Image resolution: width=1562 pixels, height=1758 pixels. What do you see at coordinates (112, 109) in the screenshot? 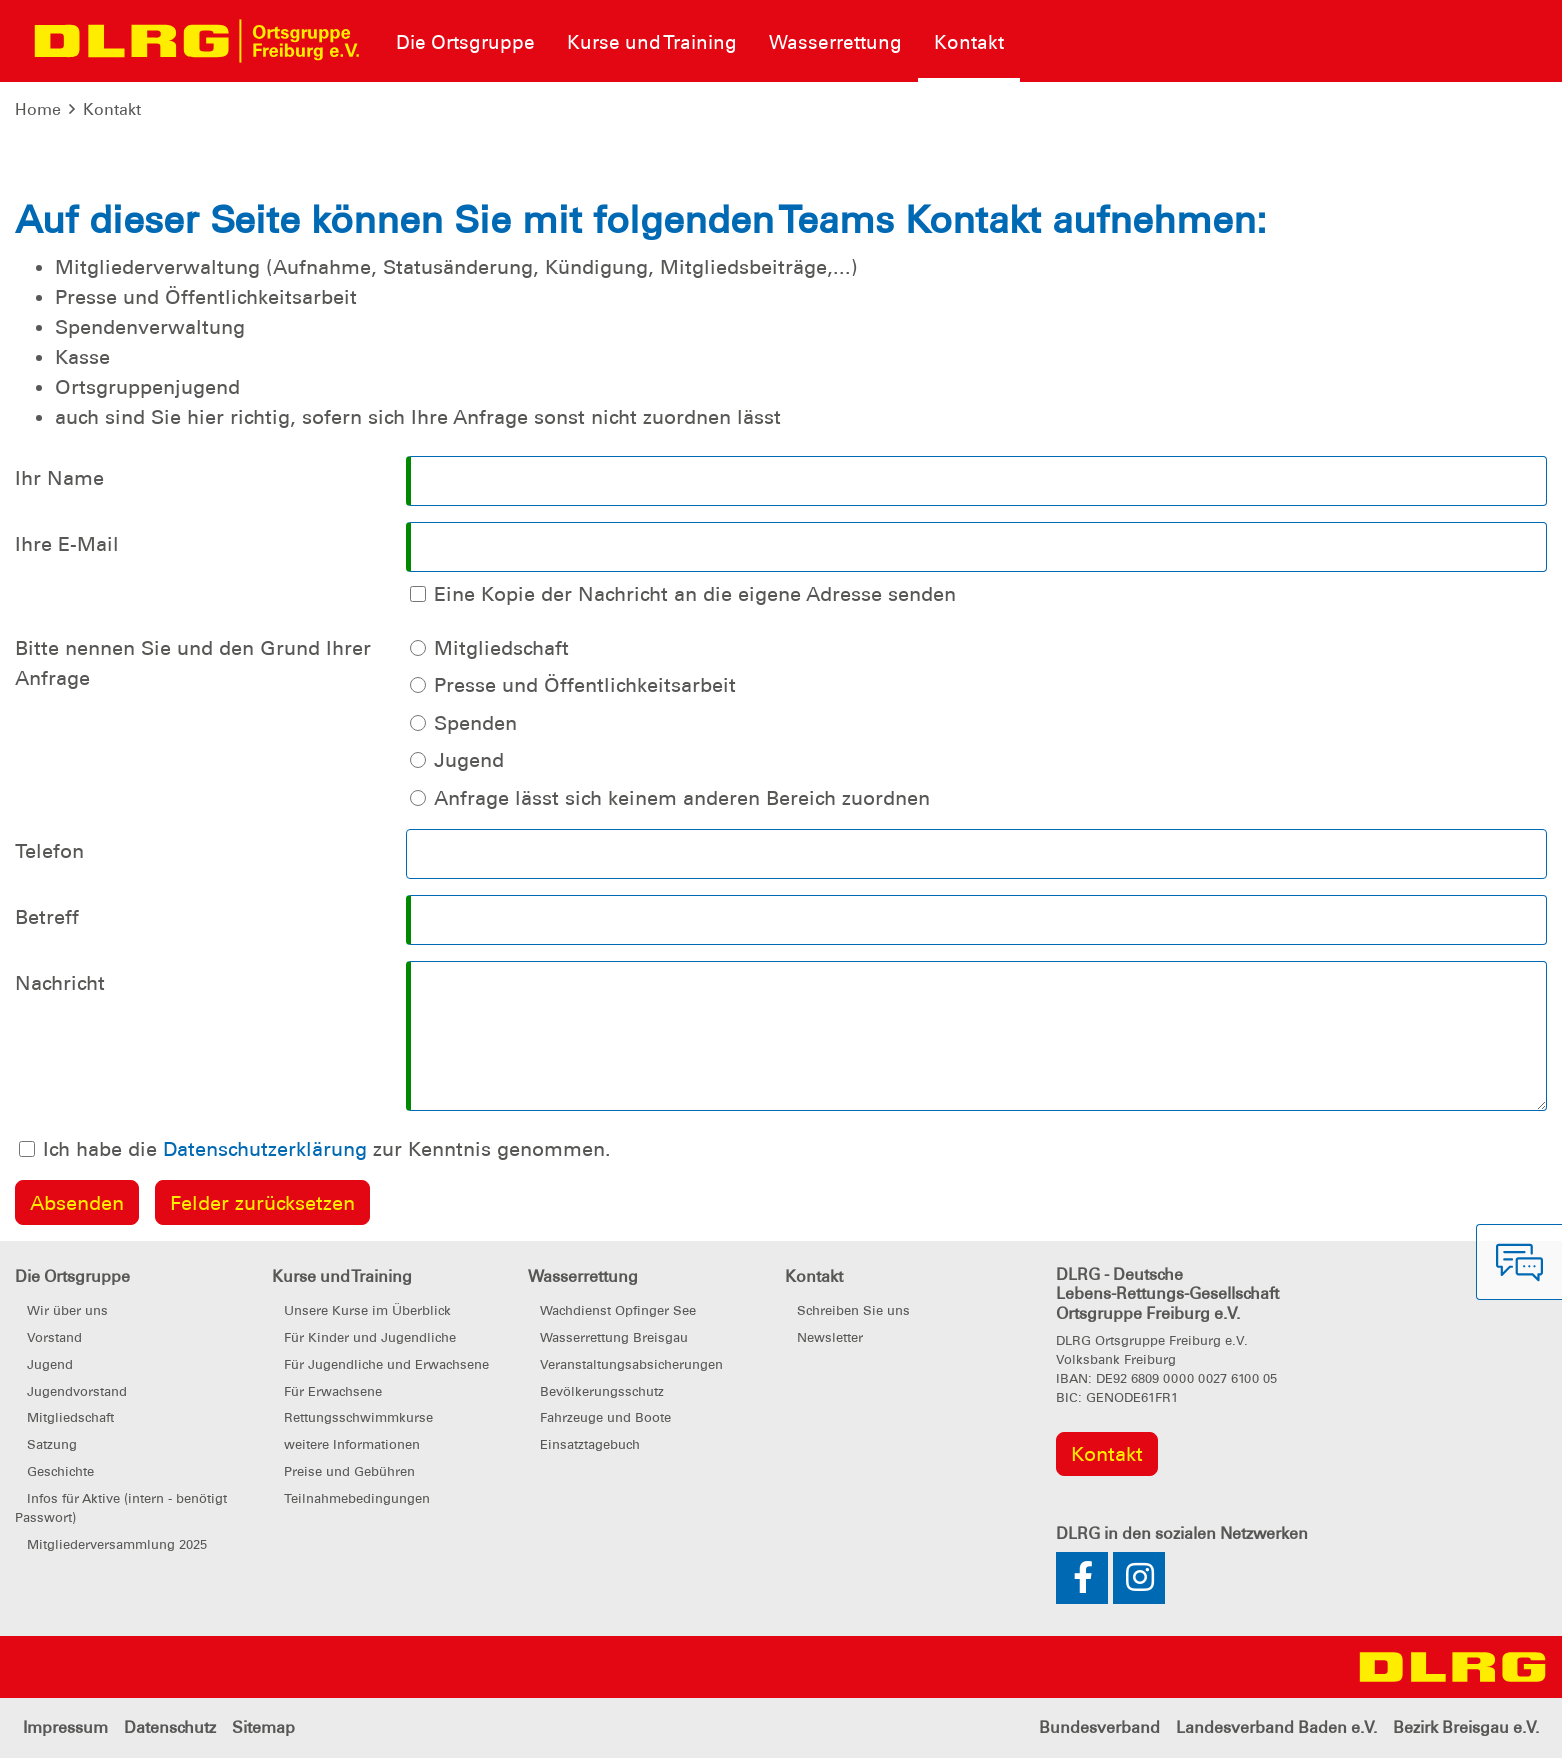
I see `Kontakt` at bounding box center [112, 109].